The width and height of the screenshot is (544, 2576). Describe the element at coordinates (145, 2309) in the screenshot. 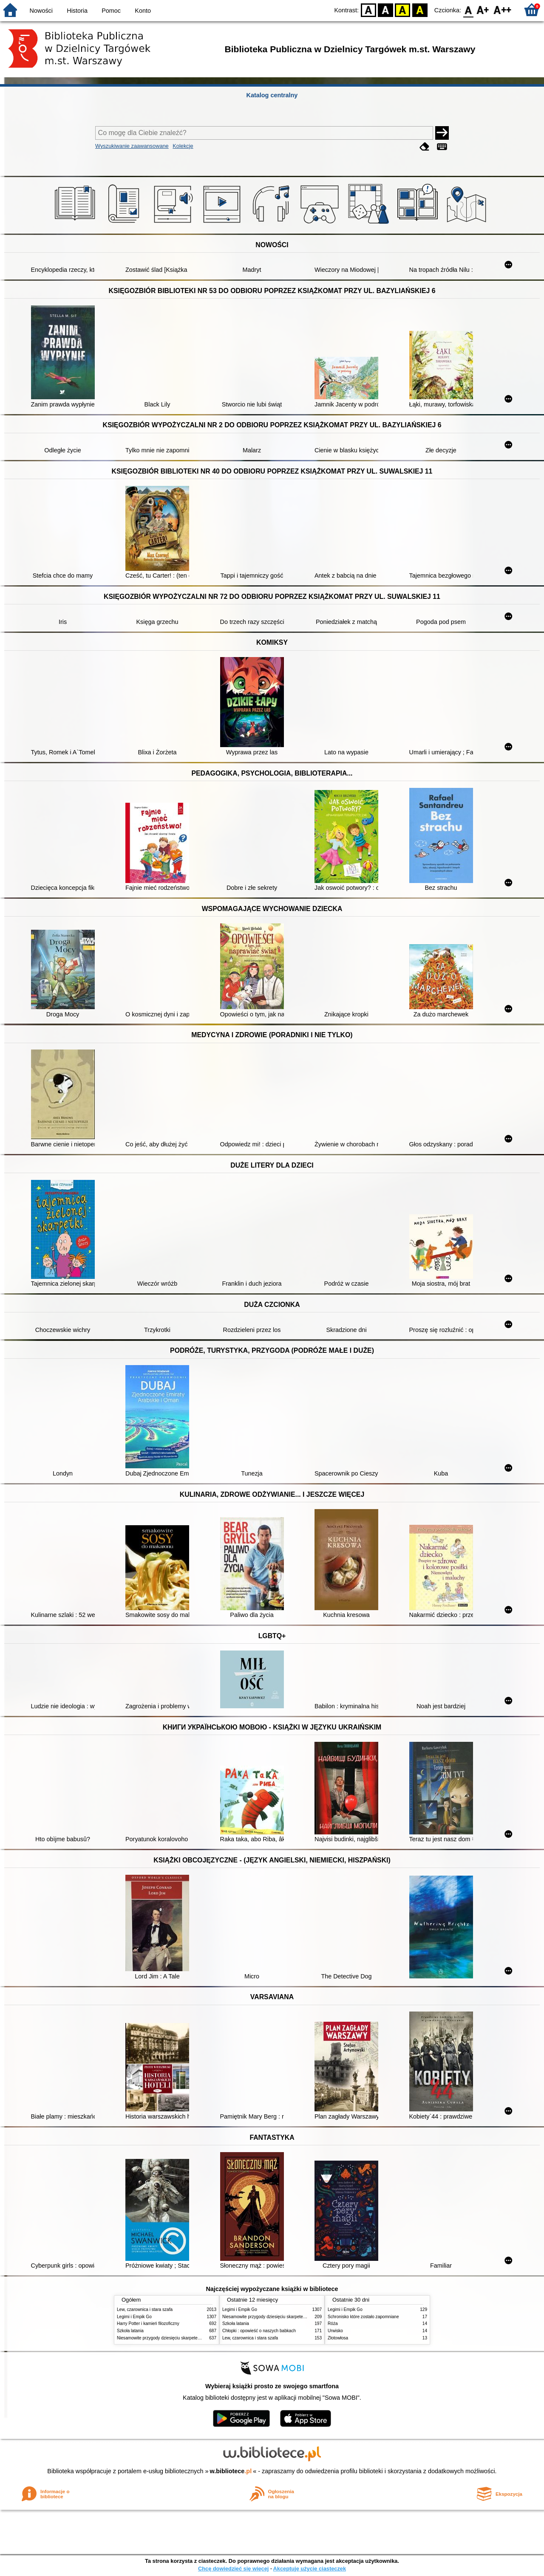

I see `Lew, czarownica i stara szafa` at that location.